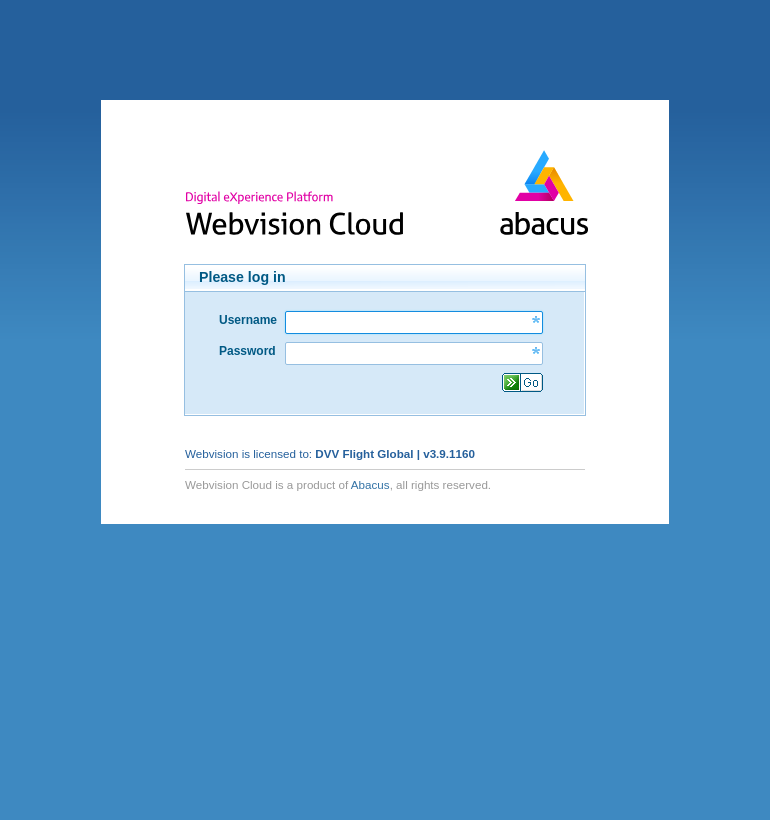  I want to click on Username, so click(248, 320).